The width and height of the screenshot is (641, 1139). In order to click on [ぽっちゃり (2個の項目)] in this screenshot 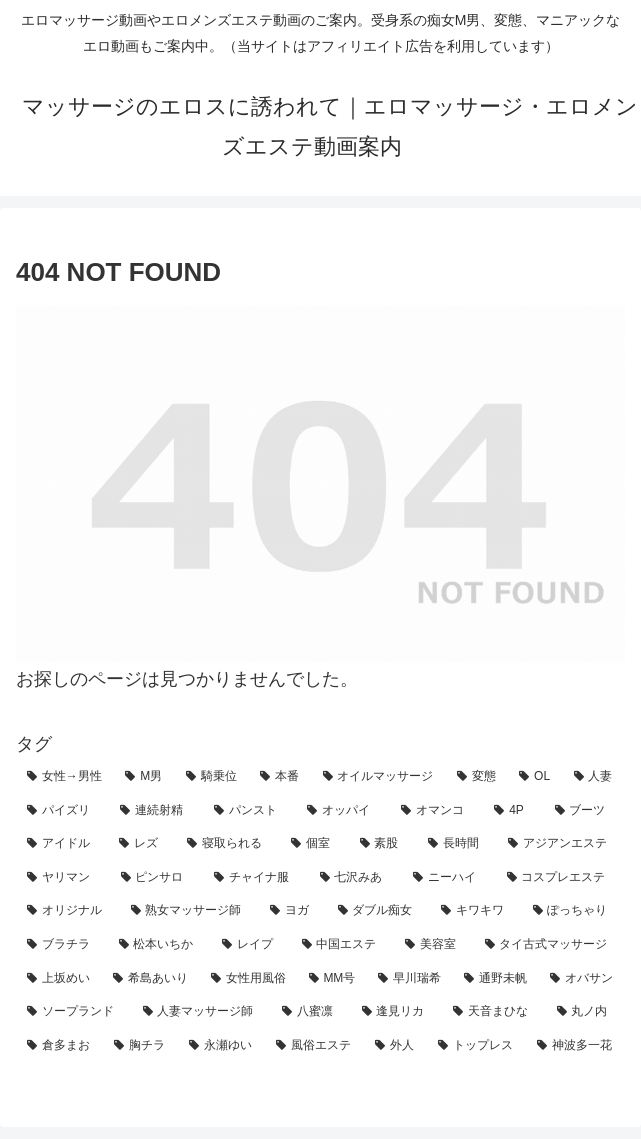, I will do `click(574, 911)`.